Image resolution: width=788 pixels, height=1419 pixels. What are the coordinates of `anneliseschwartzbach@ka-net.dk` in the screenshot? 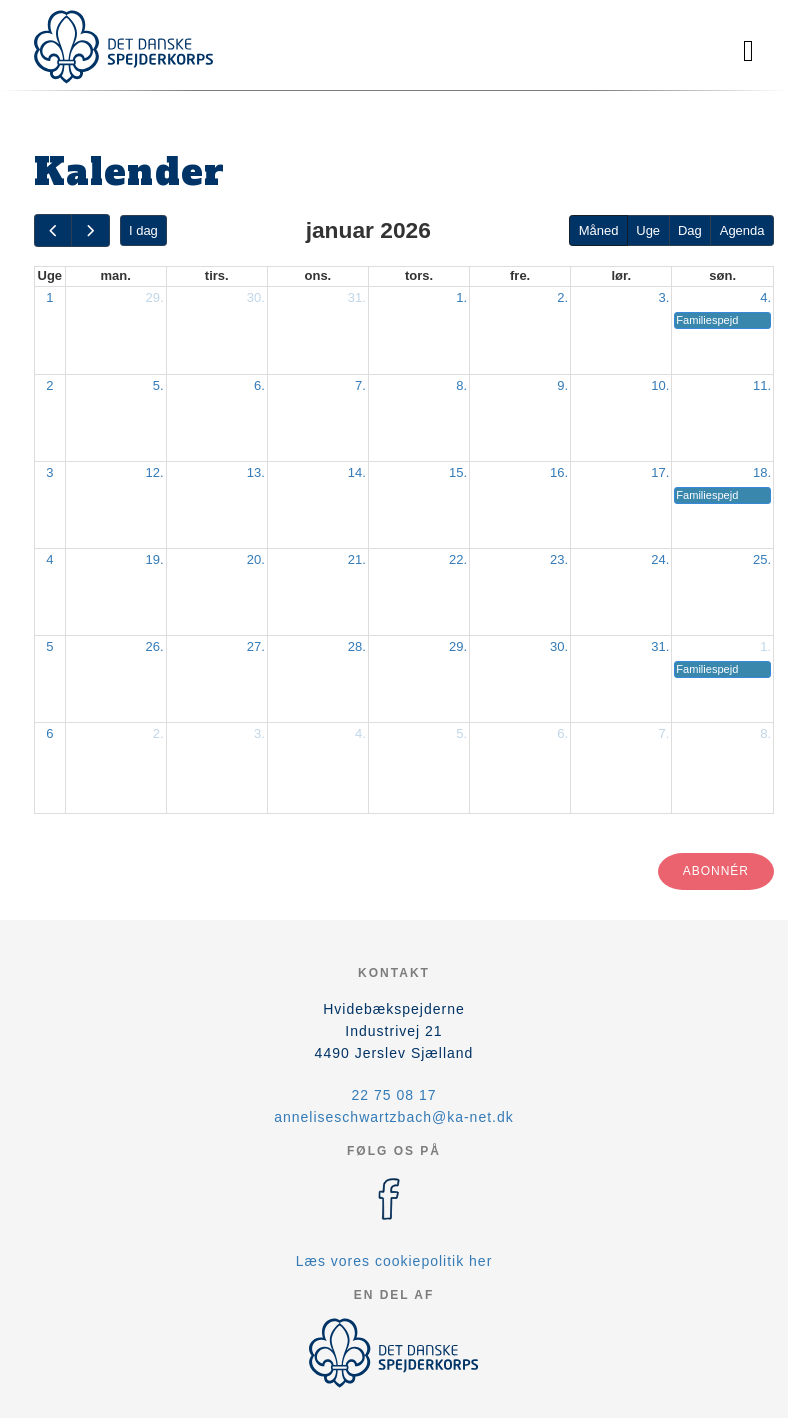 It's located at (394, 1117).